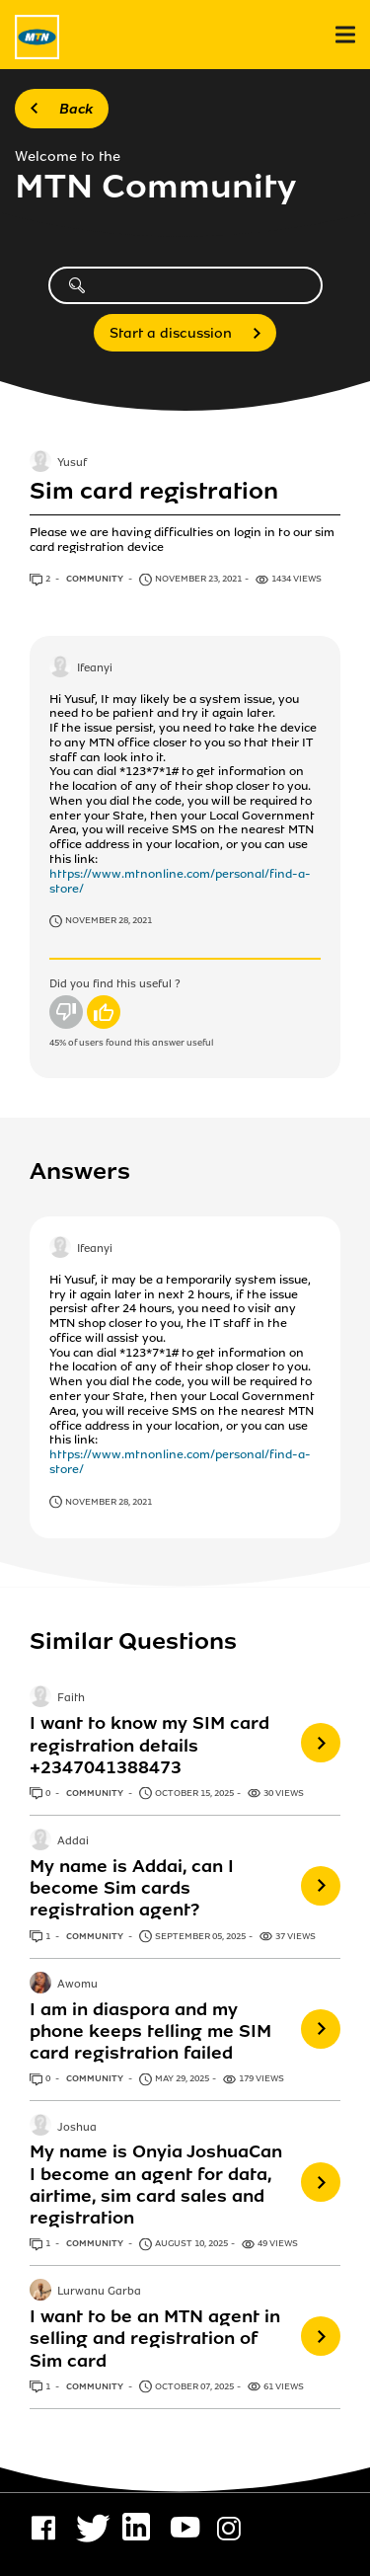 This screenshot has height=2576, width=370. Describe the element at coordinates (154, 491) in the screenshot. I see `Sim card registration` at that location.